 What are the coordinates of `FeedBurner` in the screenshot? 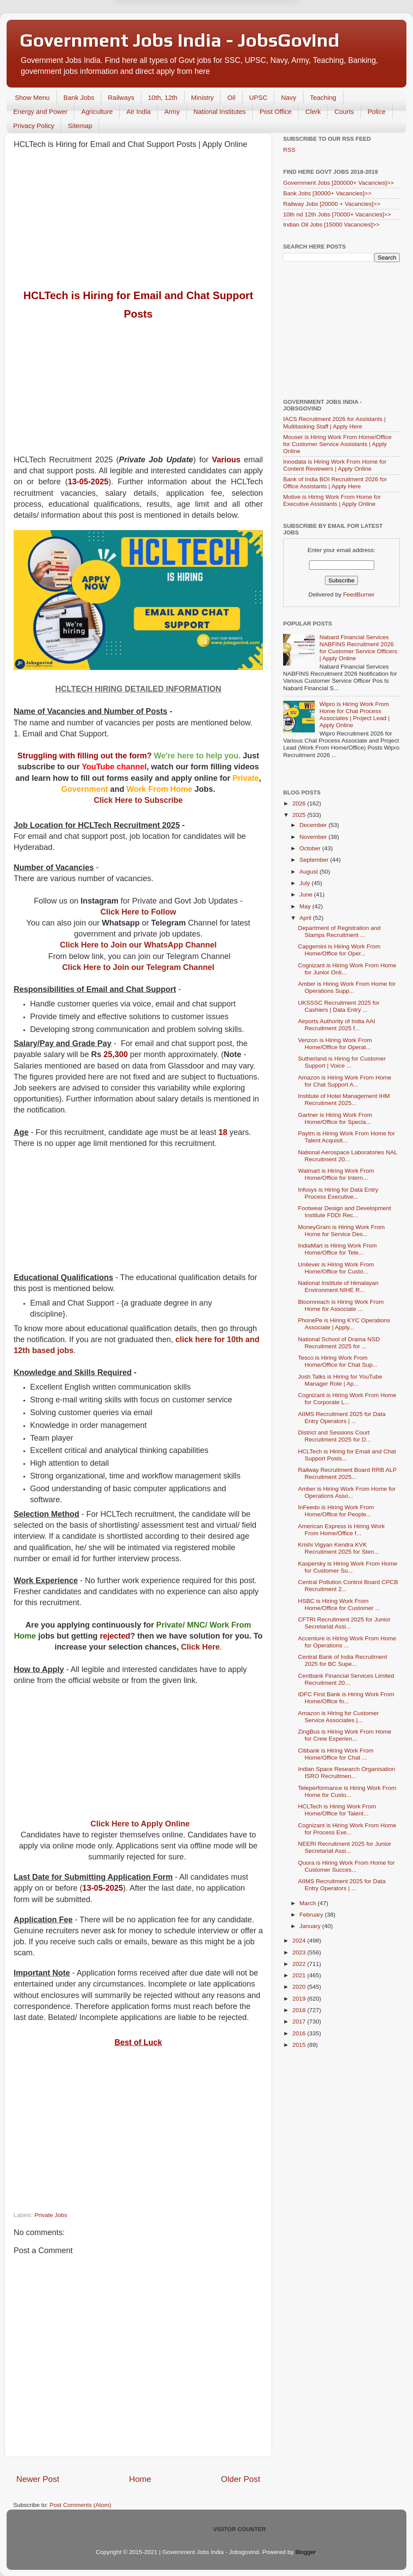 It's located at (358, 594).